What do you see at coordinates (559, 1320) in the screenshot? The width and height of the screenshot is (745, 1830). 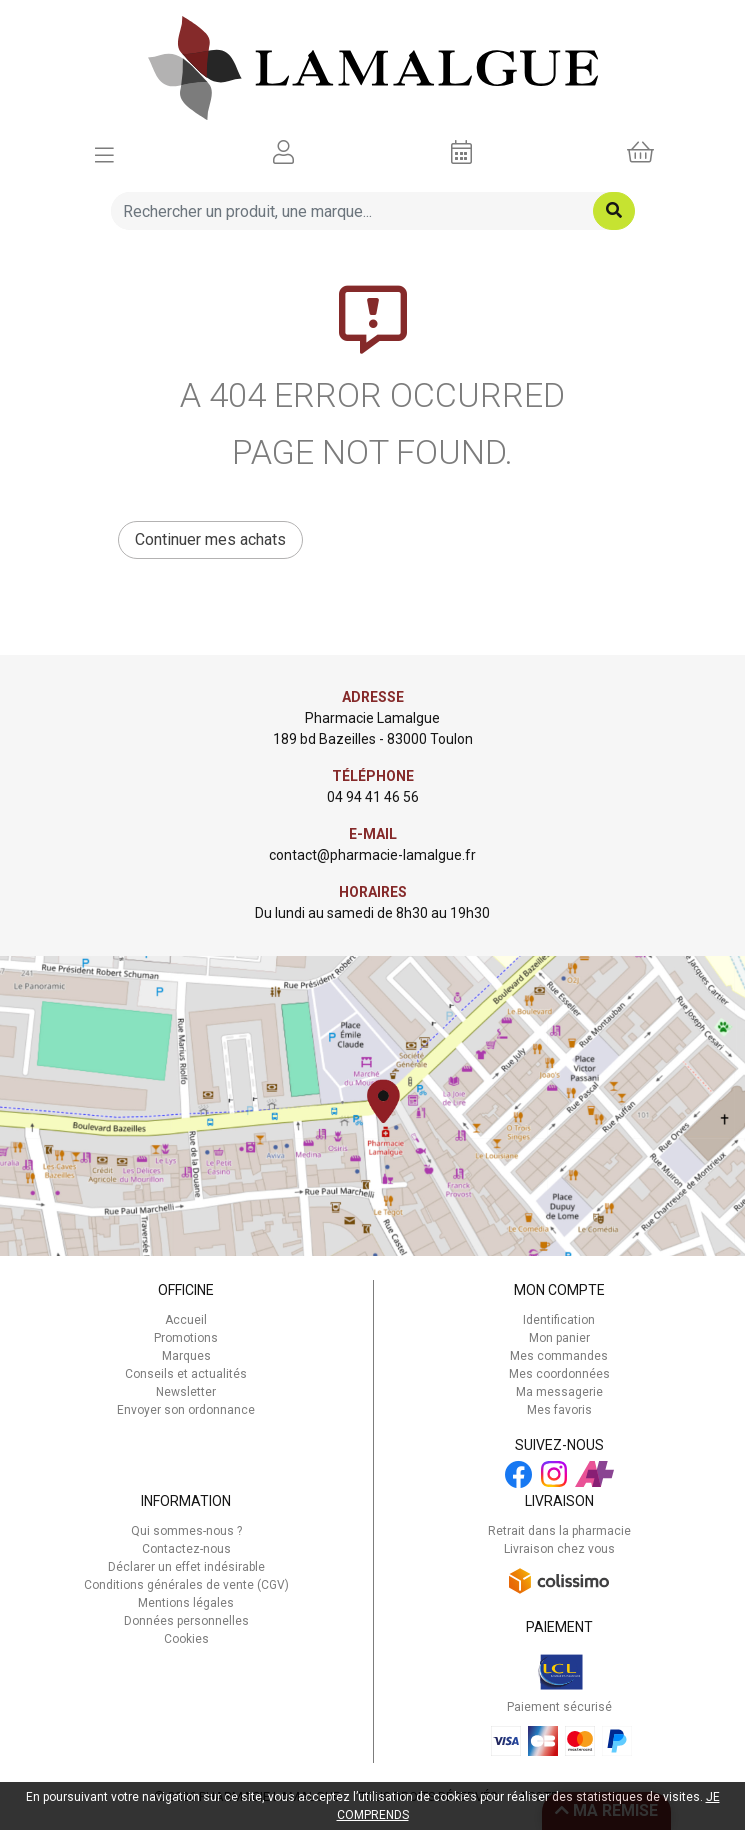 I see `Identification` at bounding box center [559, 1320].